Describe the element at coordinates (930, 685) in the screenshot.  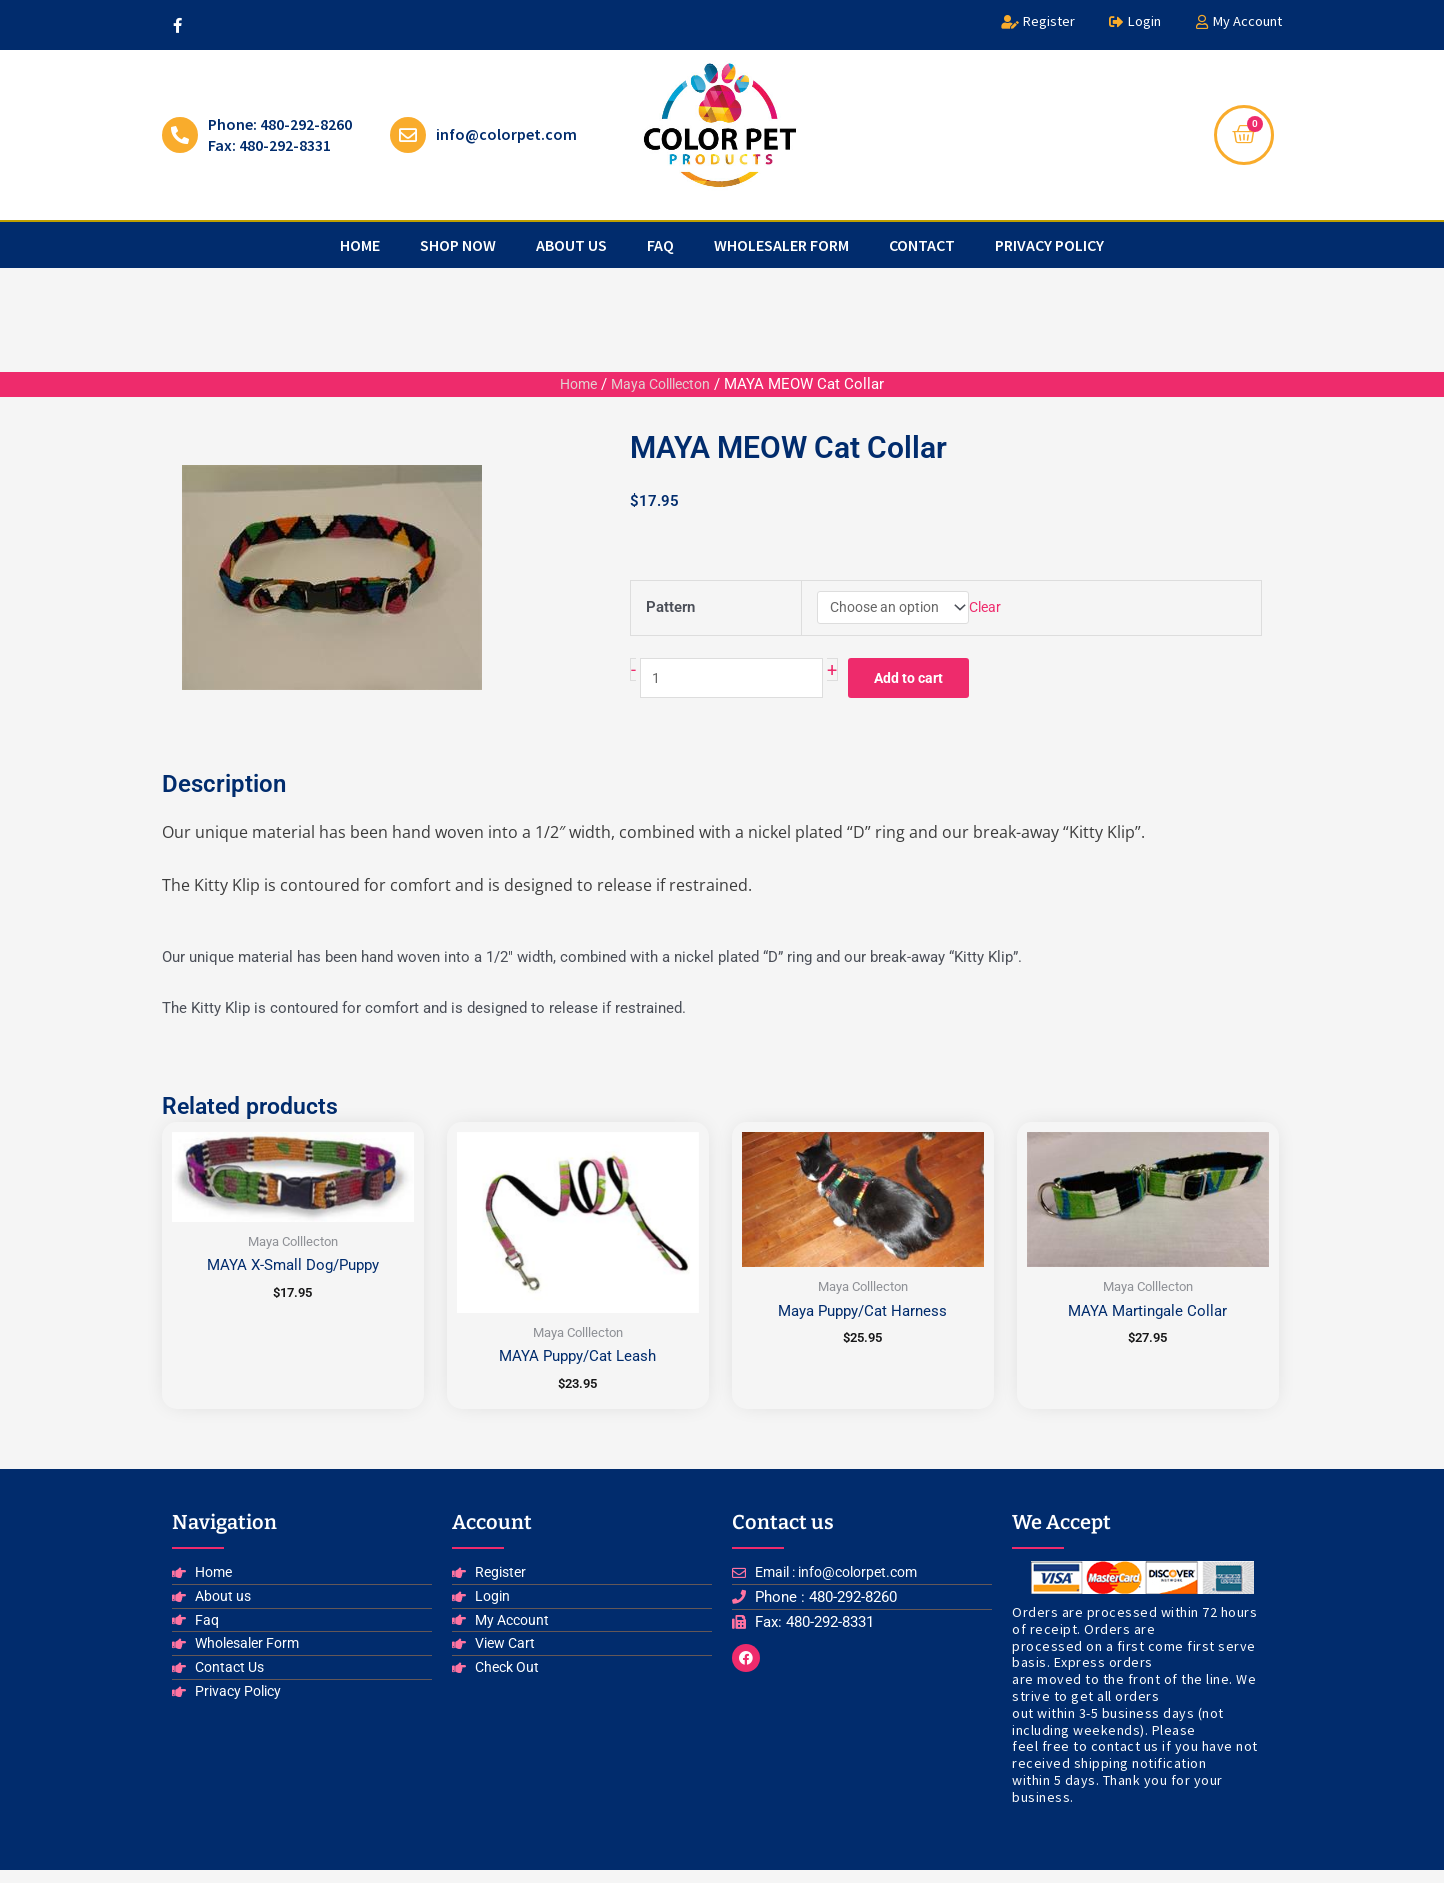
I see `Add to cart` at that location.